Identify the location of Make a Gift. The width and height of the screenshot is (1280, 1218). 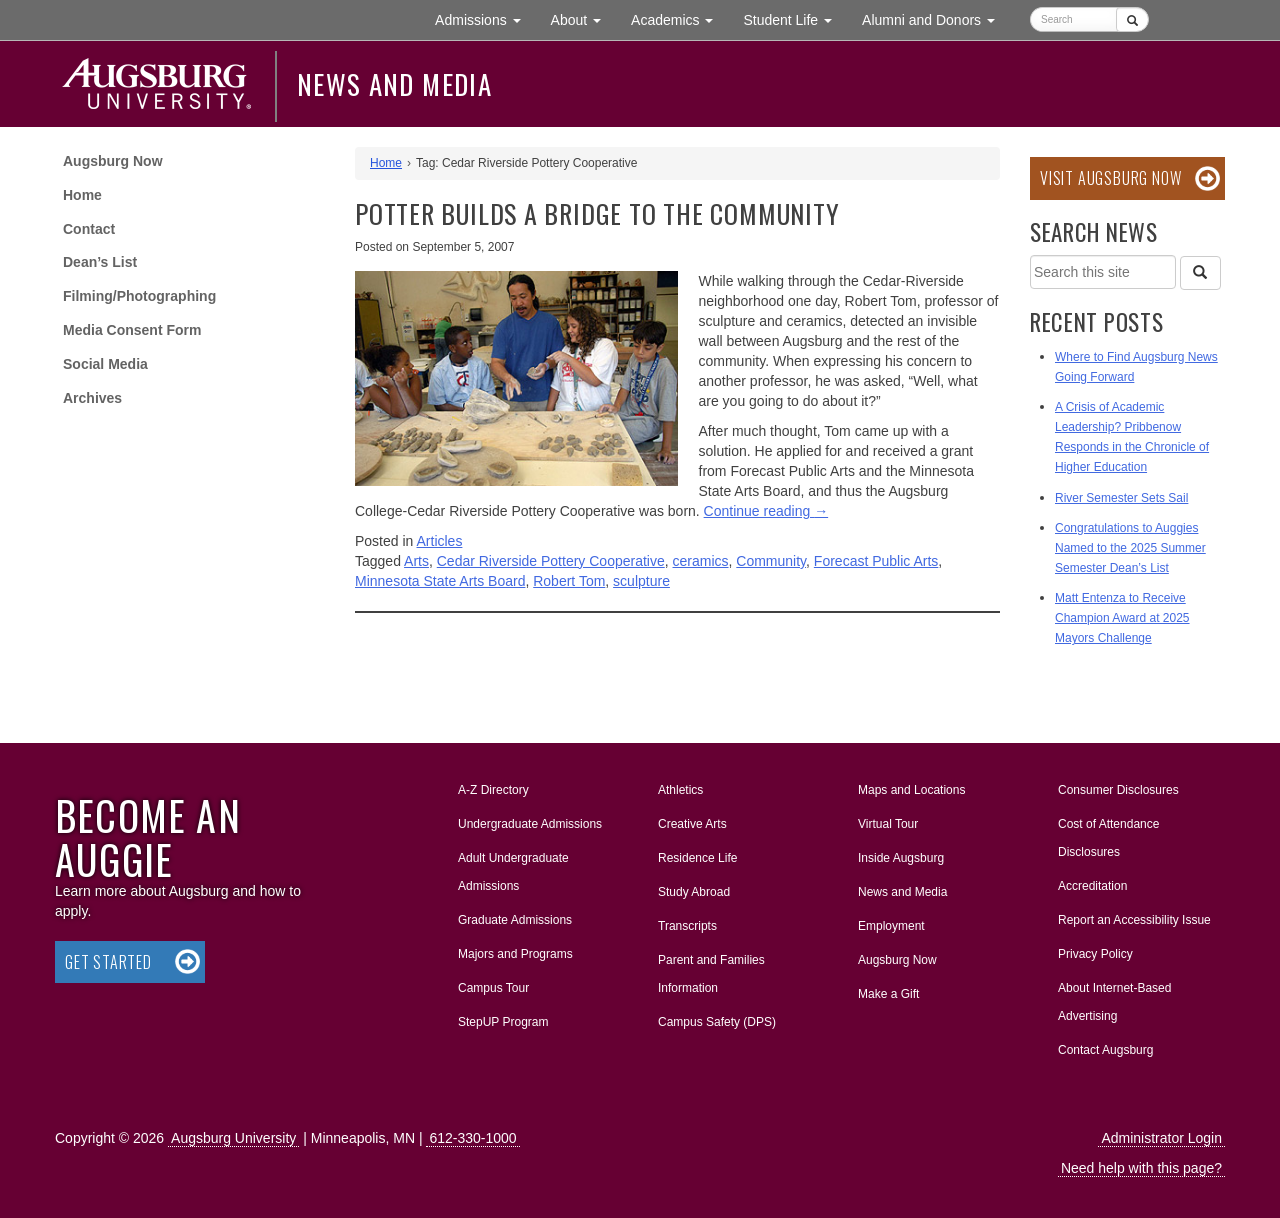
(888, 994).